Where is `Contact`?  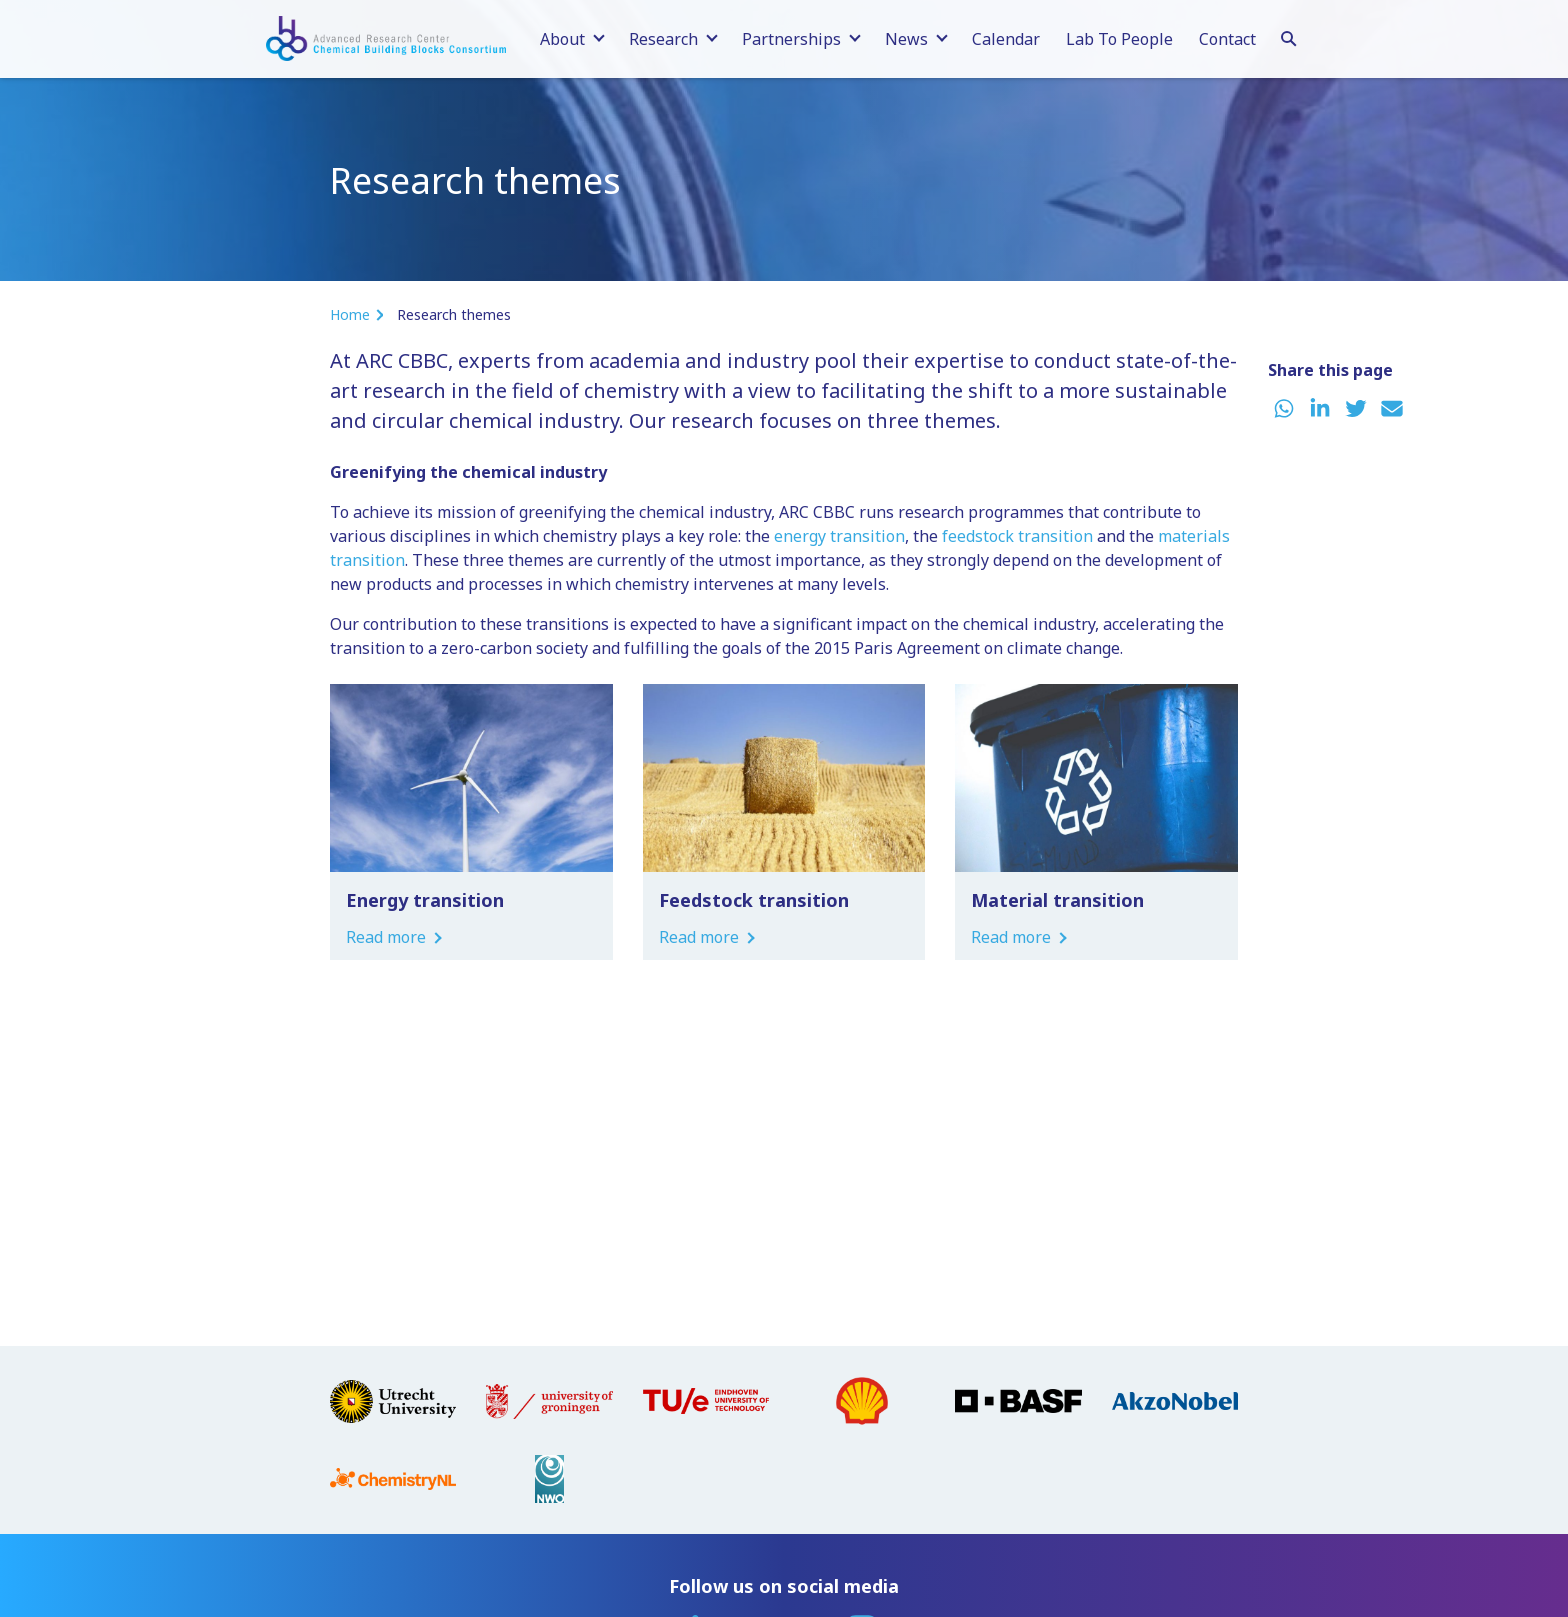 Contact is located at coordinates (1227, 39).